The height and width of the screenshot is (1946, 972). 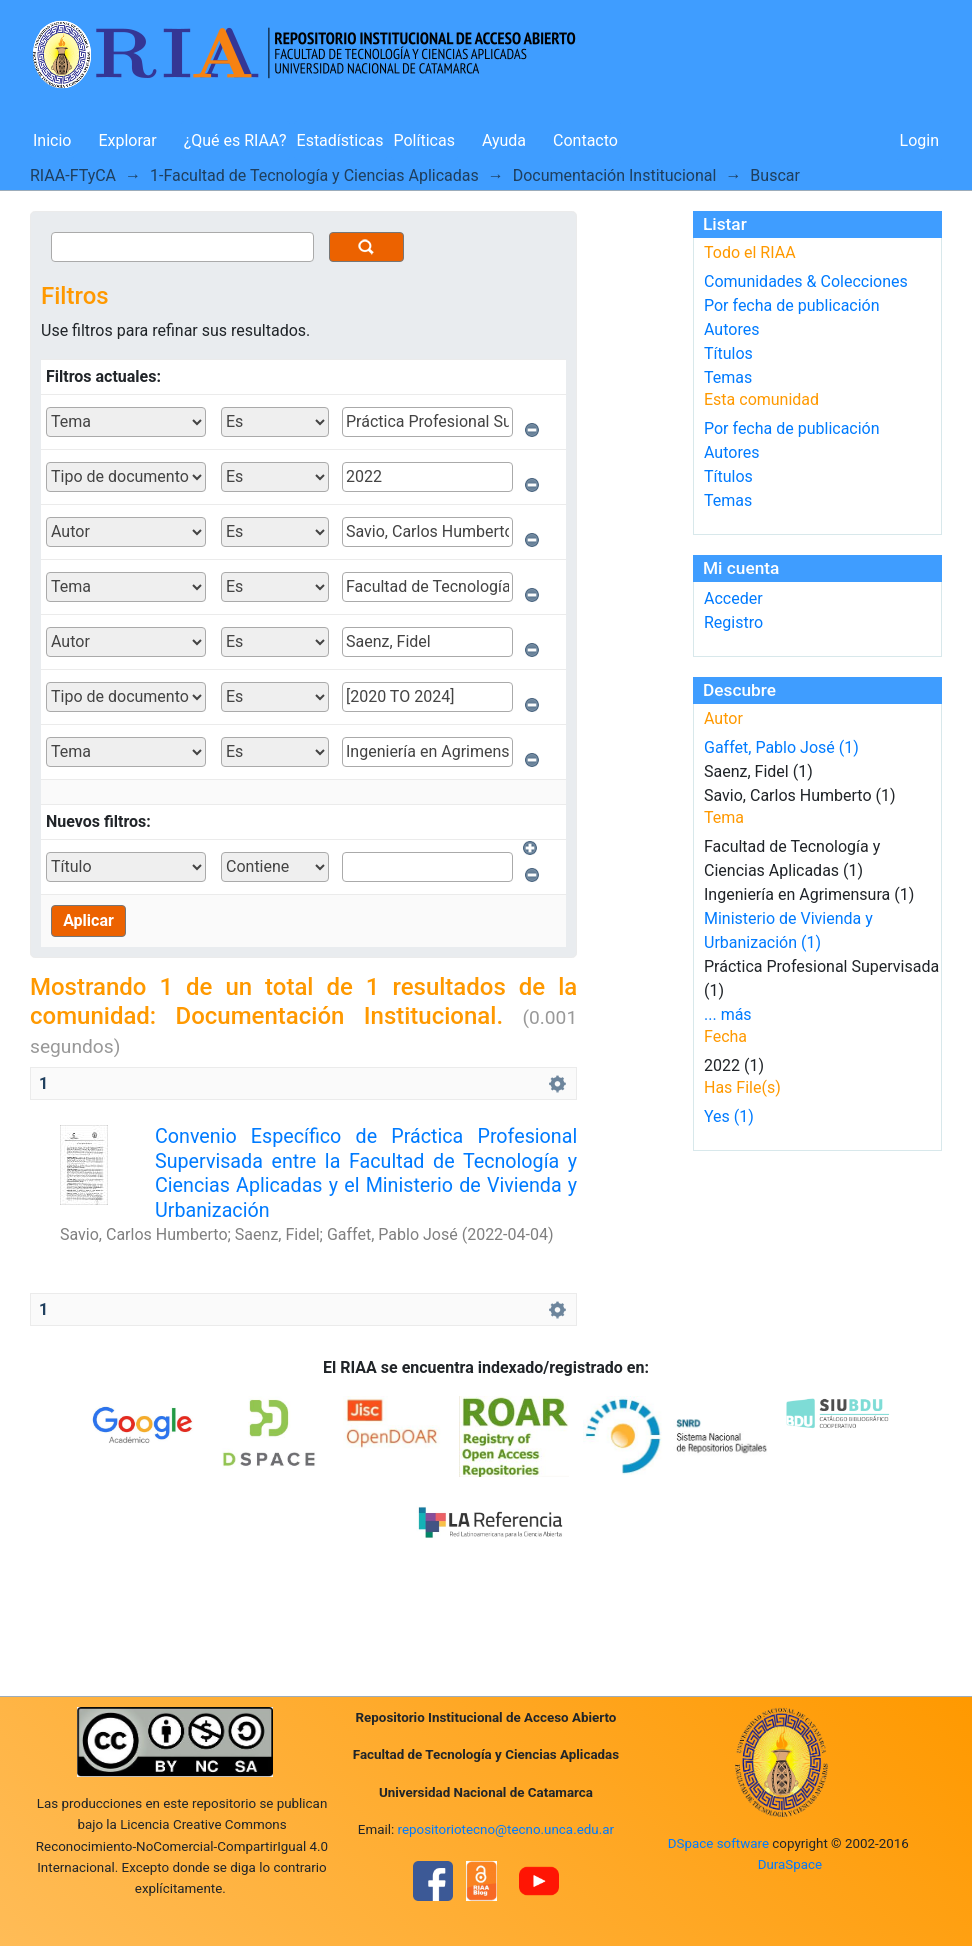 I want to click on Estadísticas, so click(x=340, y=140).